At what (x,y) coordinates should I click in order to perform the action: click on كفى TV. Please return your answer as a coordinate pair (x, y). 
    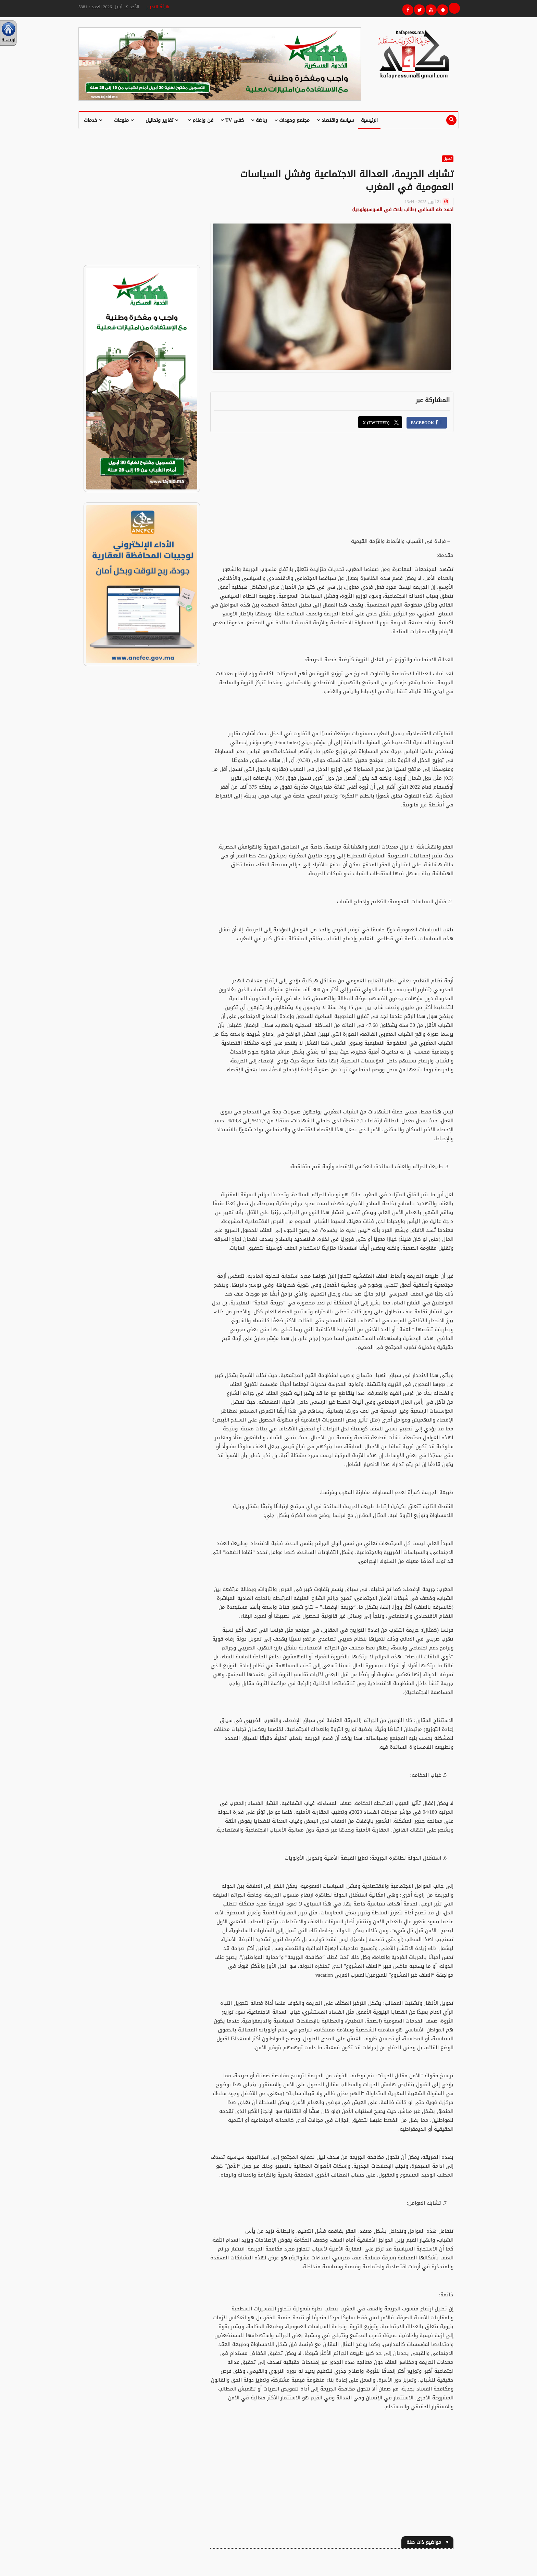
    Looking at the image, I should click on (232, 120).